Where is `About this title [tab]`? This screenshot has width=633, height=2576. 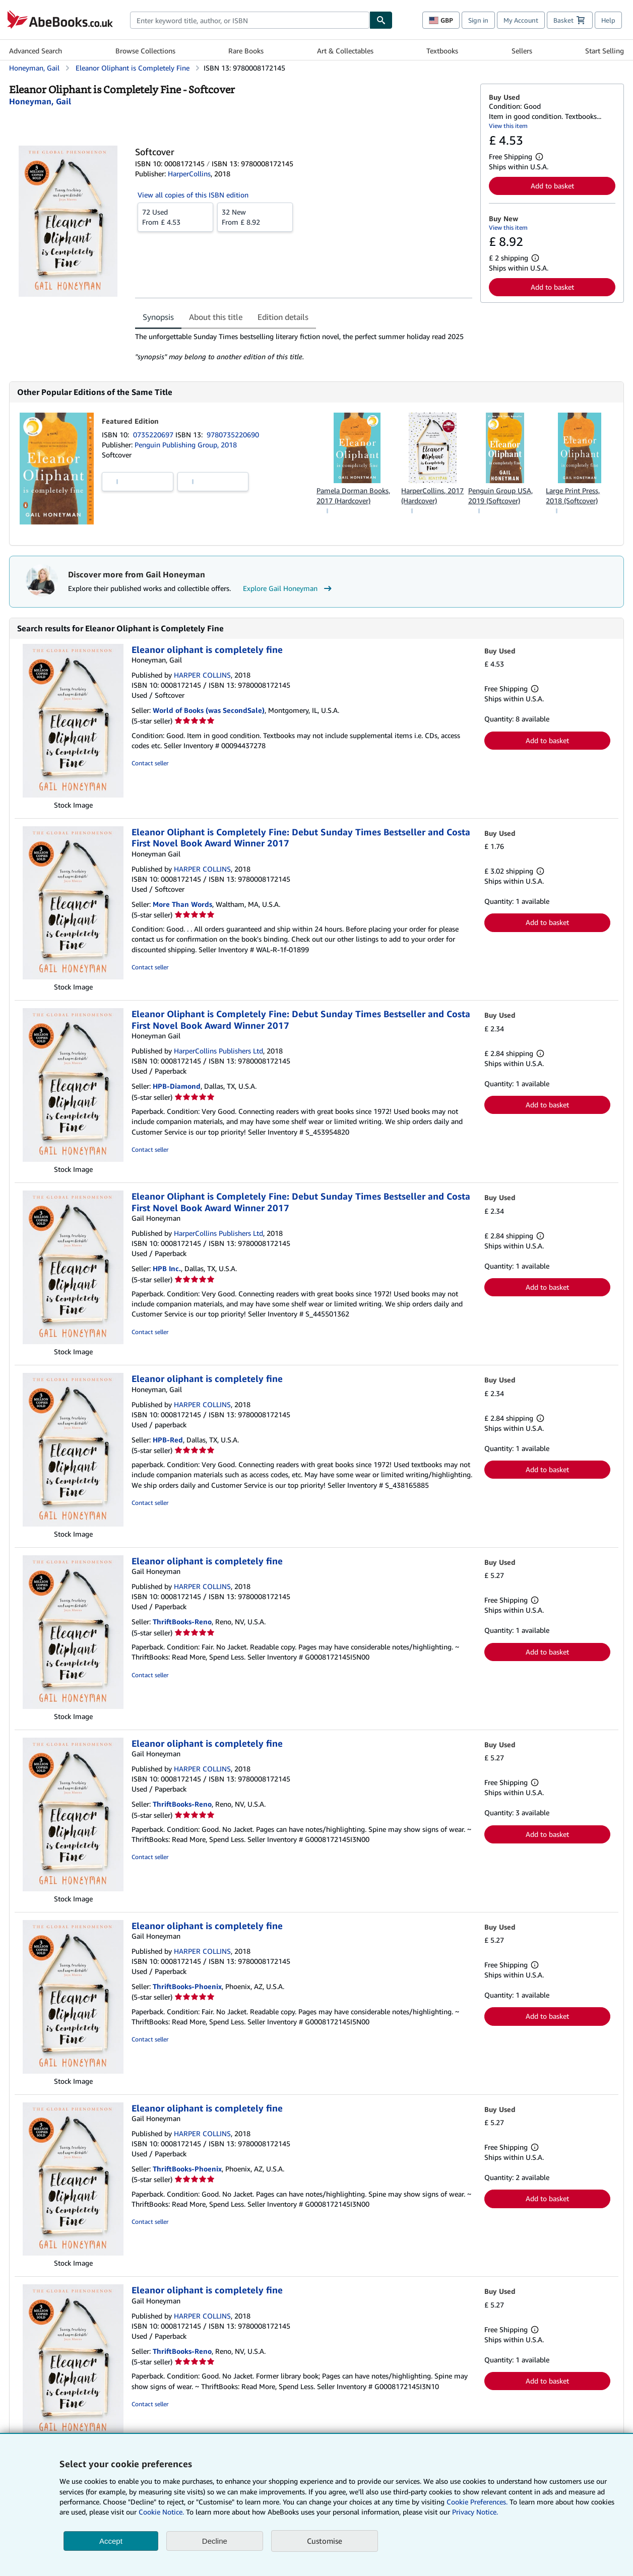 About this title [tab] is located at coordinates (215, 317).